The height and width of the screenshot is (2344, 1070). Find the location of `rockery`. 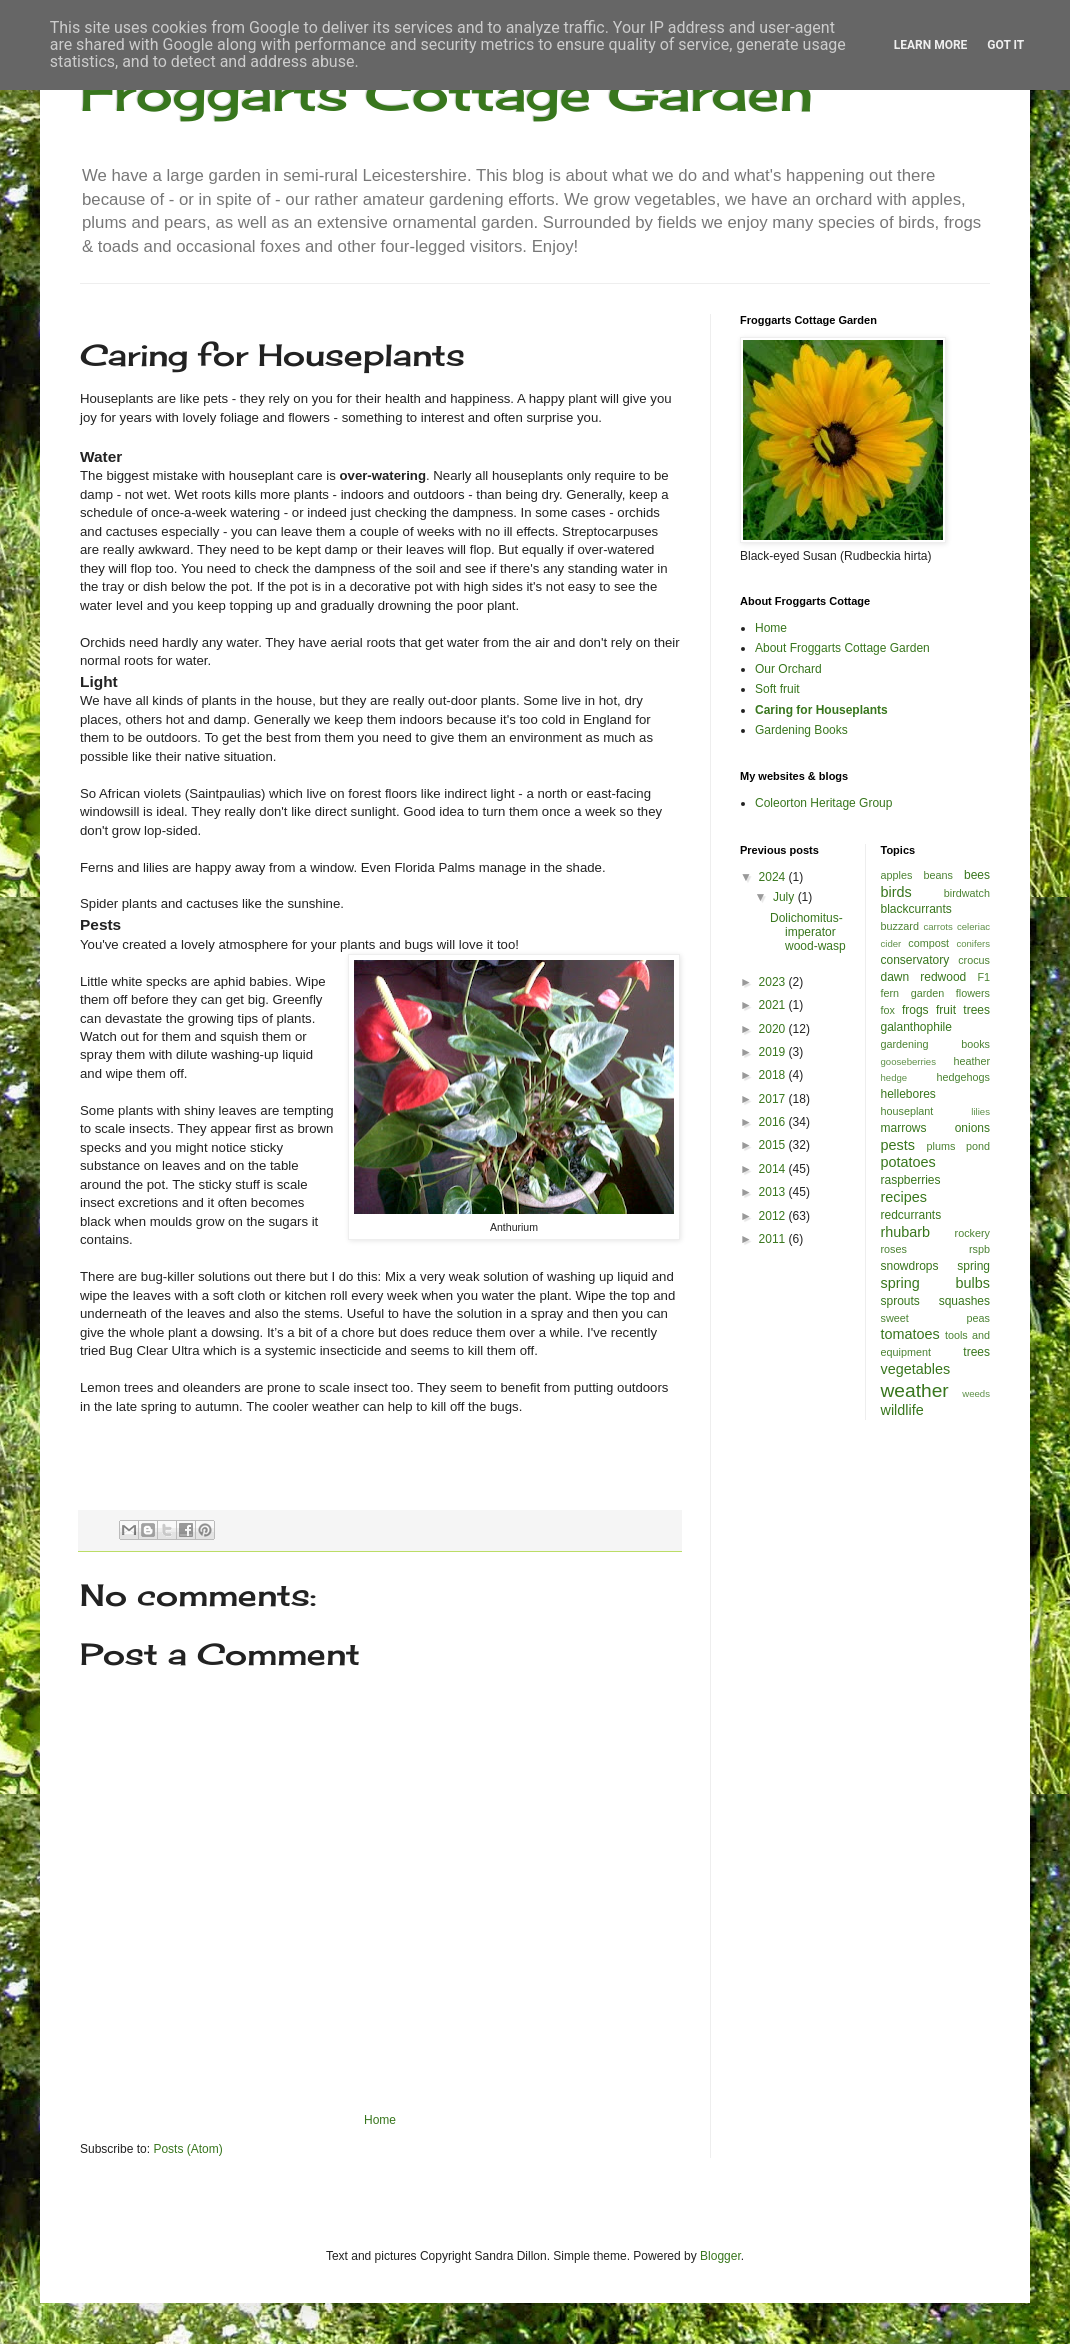

rockery is located at coordinates (972, 1233).